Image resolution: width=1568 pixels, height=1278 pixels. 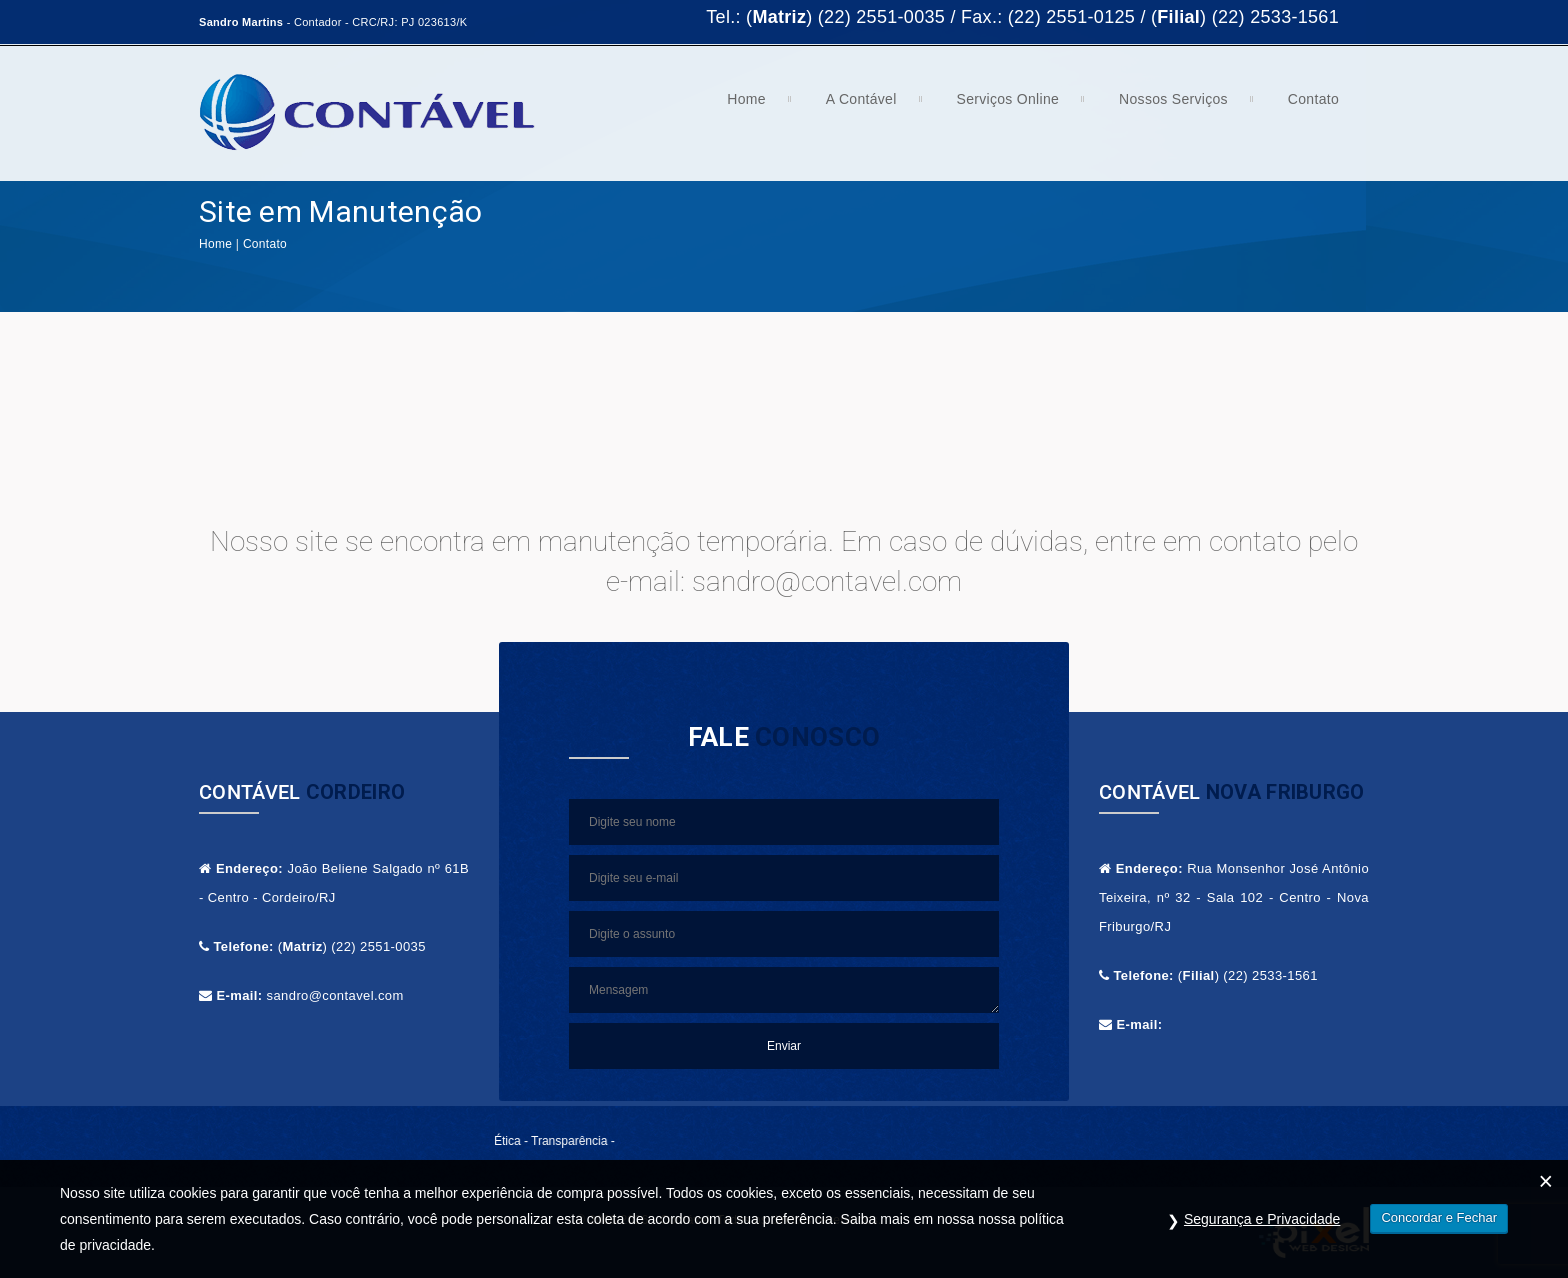 What do you see at coordinates (1001, 105) in the screenshot?
I see `Serviços Online` at bounding box center [1001, 105].